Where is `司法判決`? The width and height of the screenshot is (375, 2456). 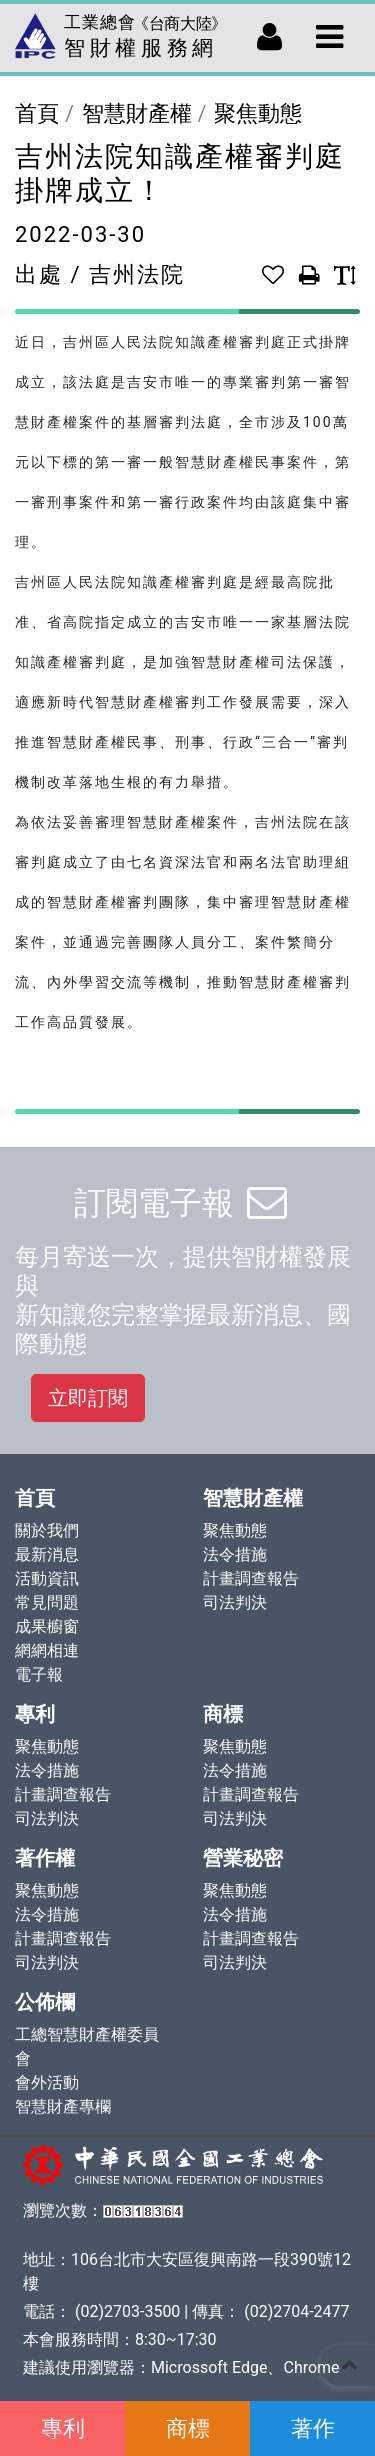
司法判決 is located at coordinates (235, 1602).